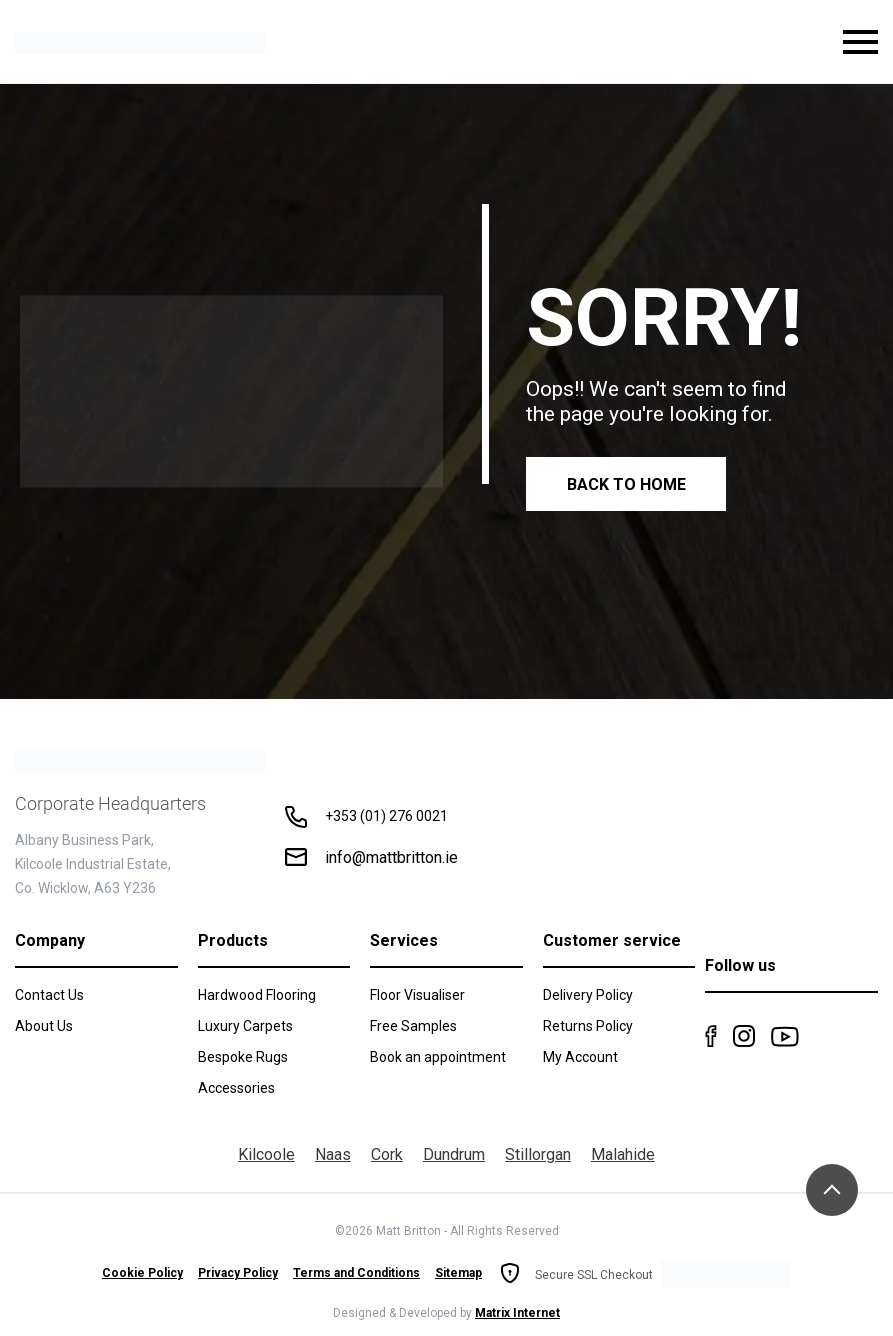 The height and width of the screenshot is (1336, 893). I want to click on Floor Visualiser, so click(417, 995).